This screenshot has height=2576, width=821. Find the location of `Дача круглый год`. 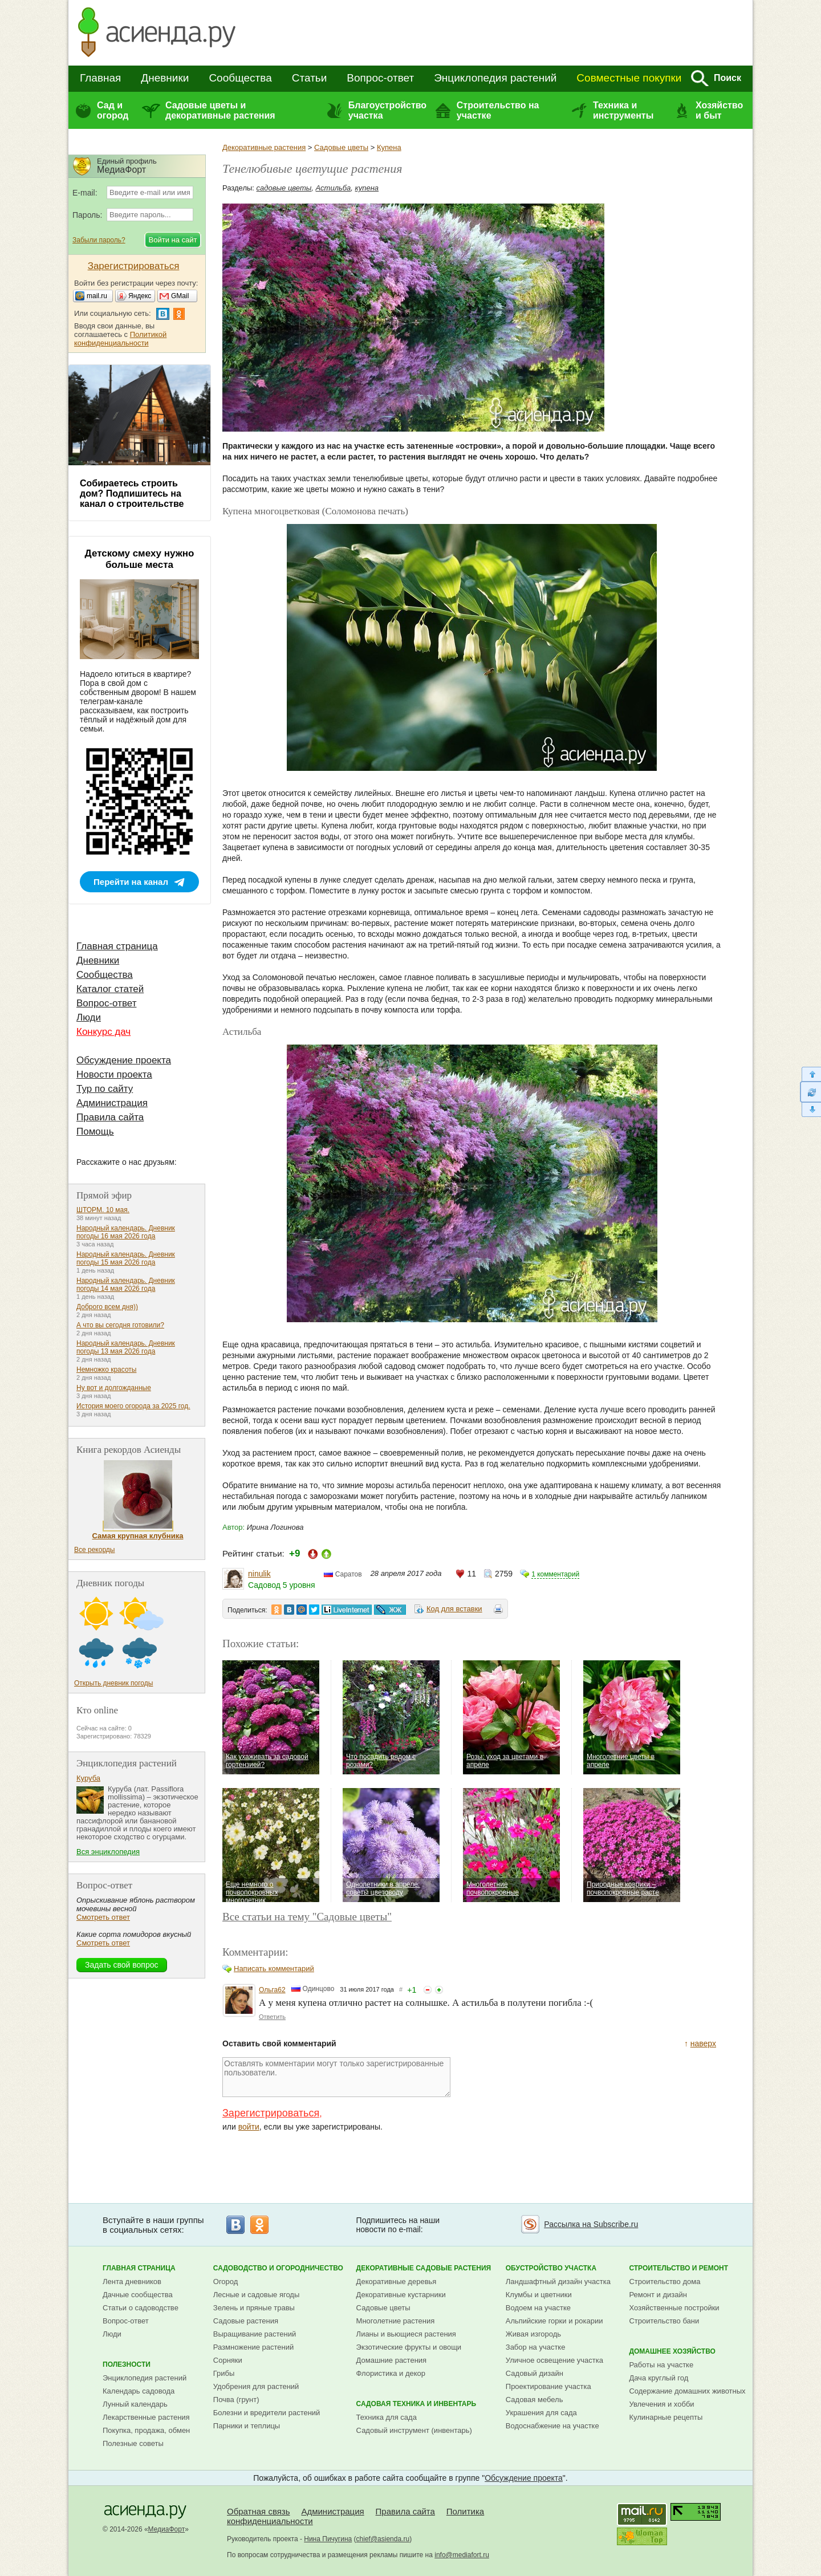

Дача круглый год is located at coordinates (658, 2378).